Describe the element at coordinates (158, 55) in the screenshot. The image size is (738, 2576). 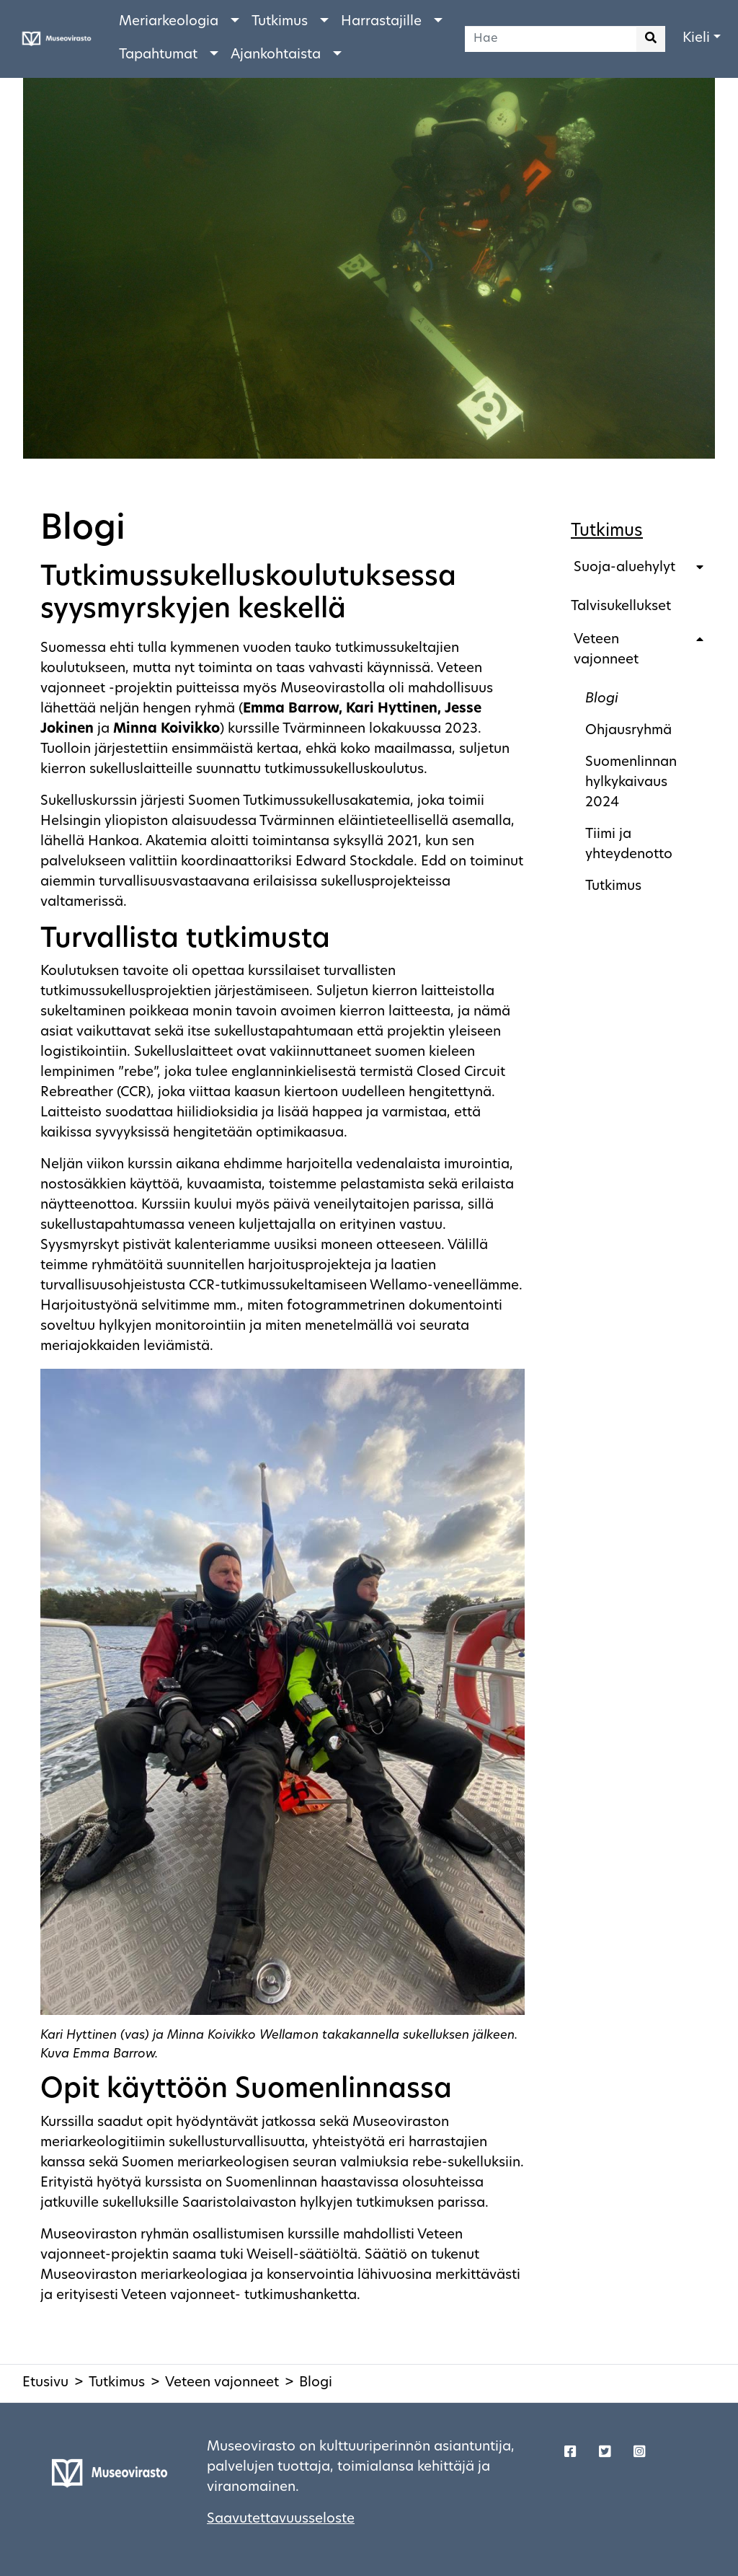
I see `Tapahtumat` at that location.